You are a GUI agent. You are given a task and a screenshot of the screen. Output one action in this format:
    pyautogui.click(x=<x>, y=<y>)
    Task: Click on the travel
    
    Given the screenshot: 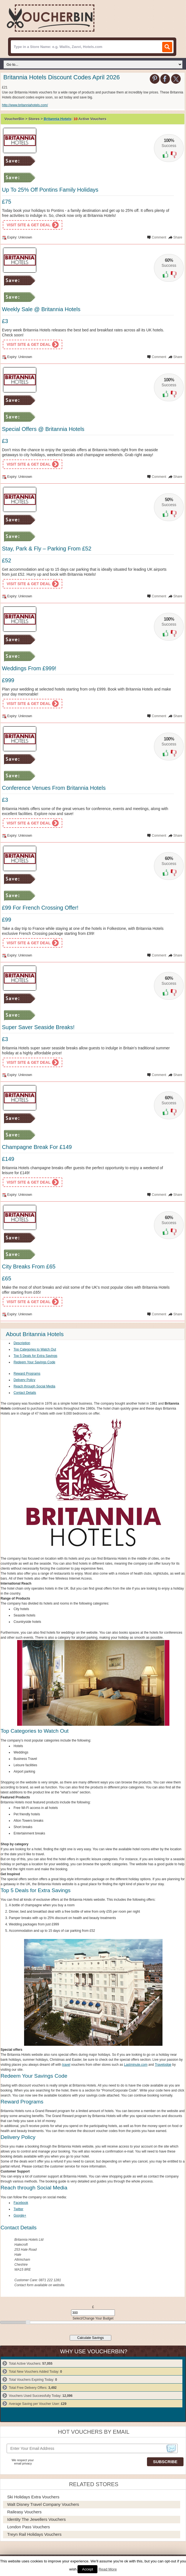 What is the action you would take?
    pyautogui.click(x=66, y=2065)
    